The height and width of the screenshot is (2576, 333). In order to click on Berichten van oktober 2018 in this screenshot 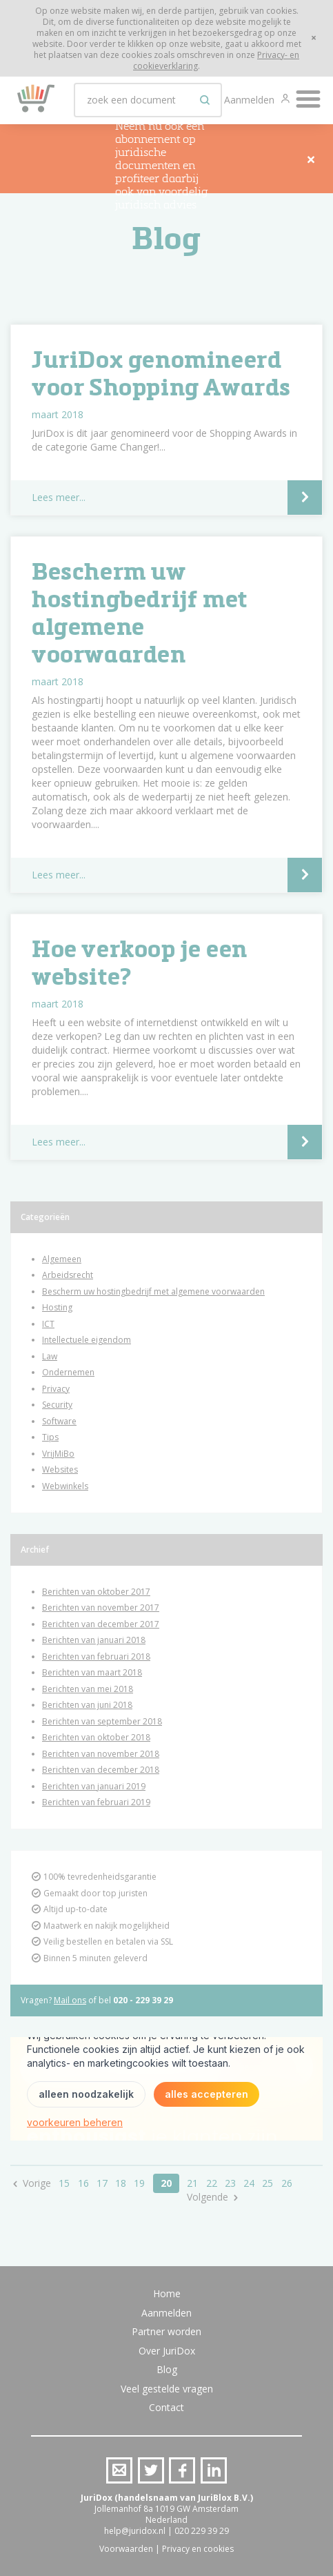, I will do `click(96, 1737)`.